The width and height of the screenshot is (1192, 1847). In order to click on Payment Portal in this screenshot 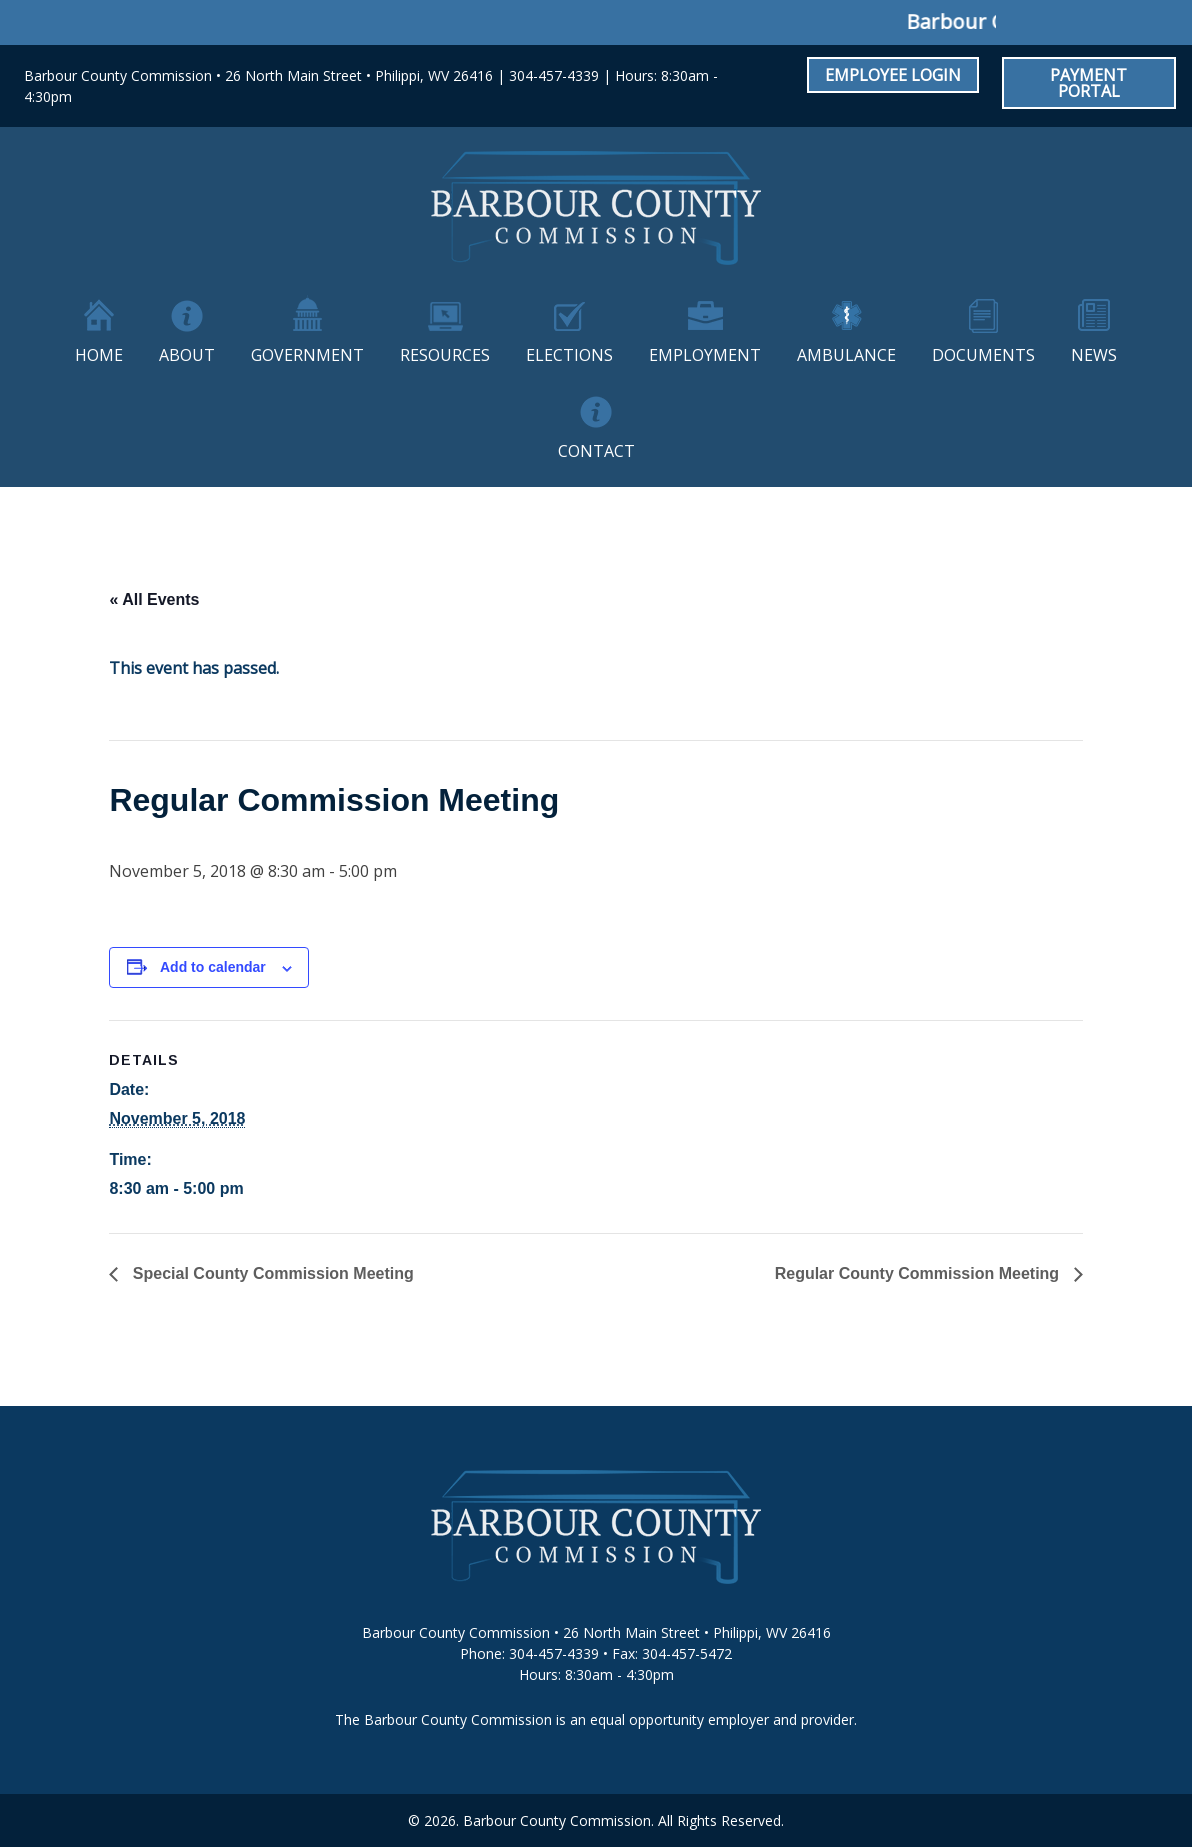, I will do `click(1088, 83)`.